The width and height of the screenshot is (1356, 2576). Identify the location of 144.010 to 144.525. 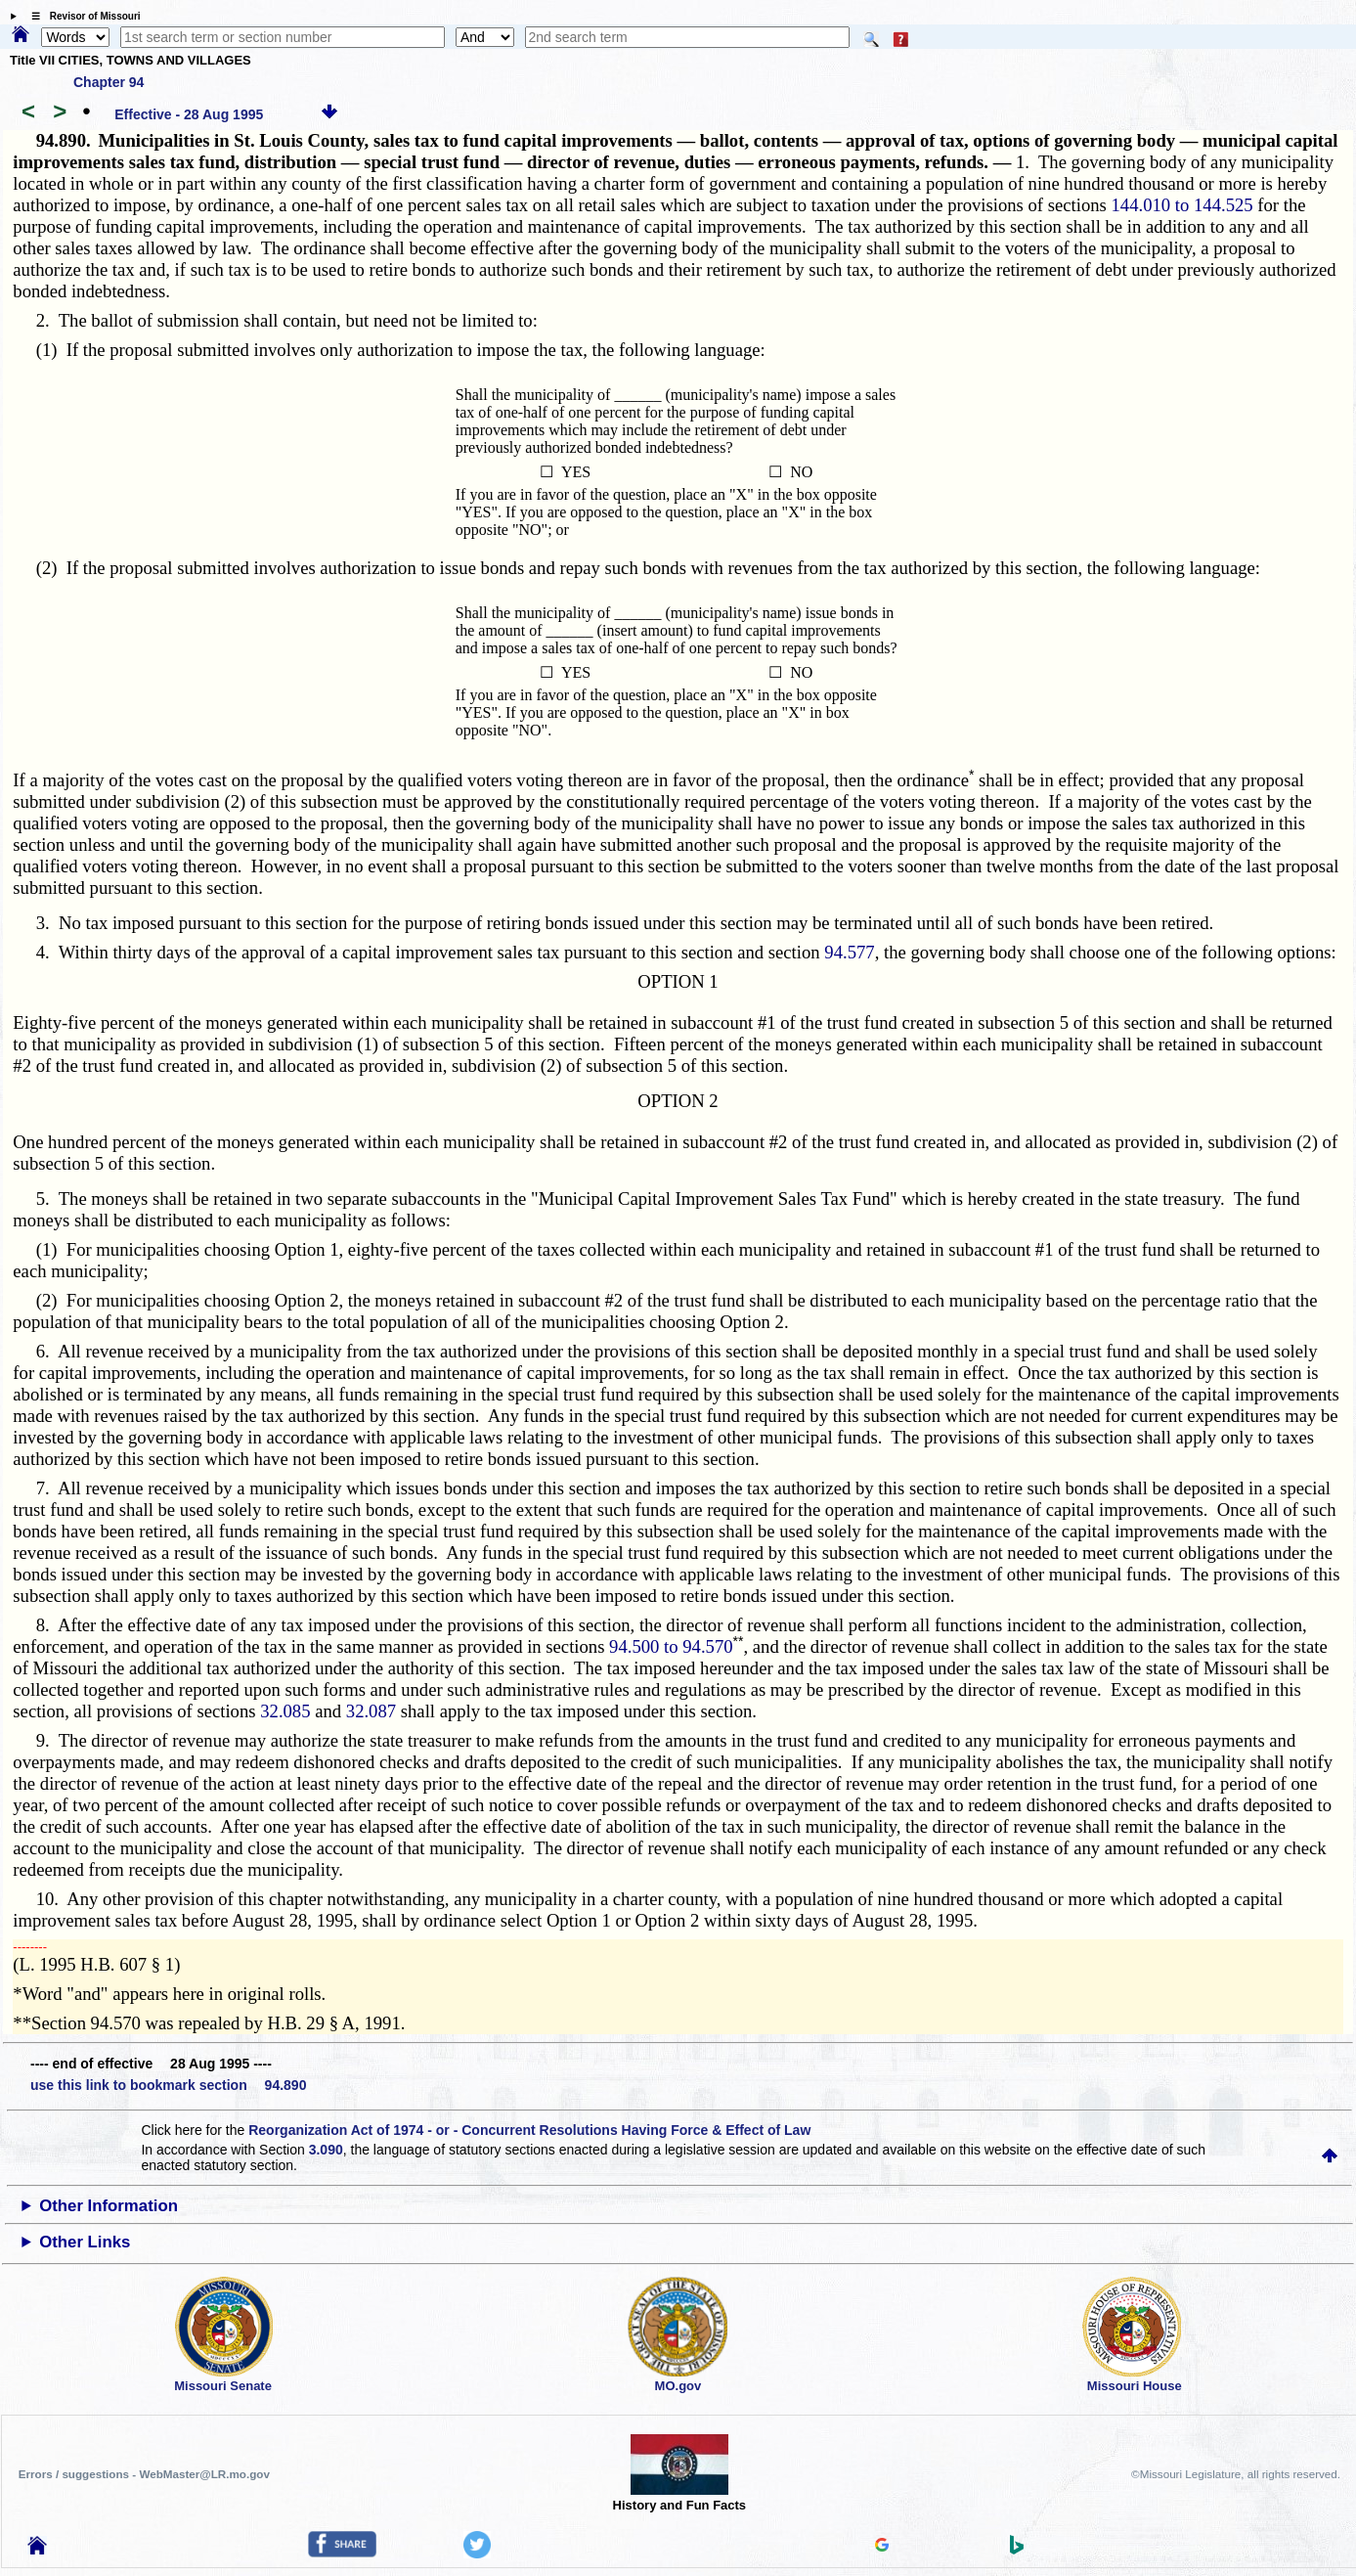
(1182, 205).